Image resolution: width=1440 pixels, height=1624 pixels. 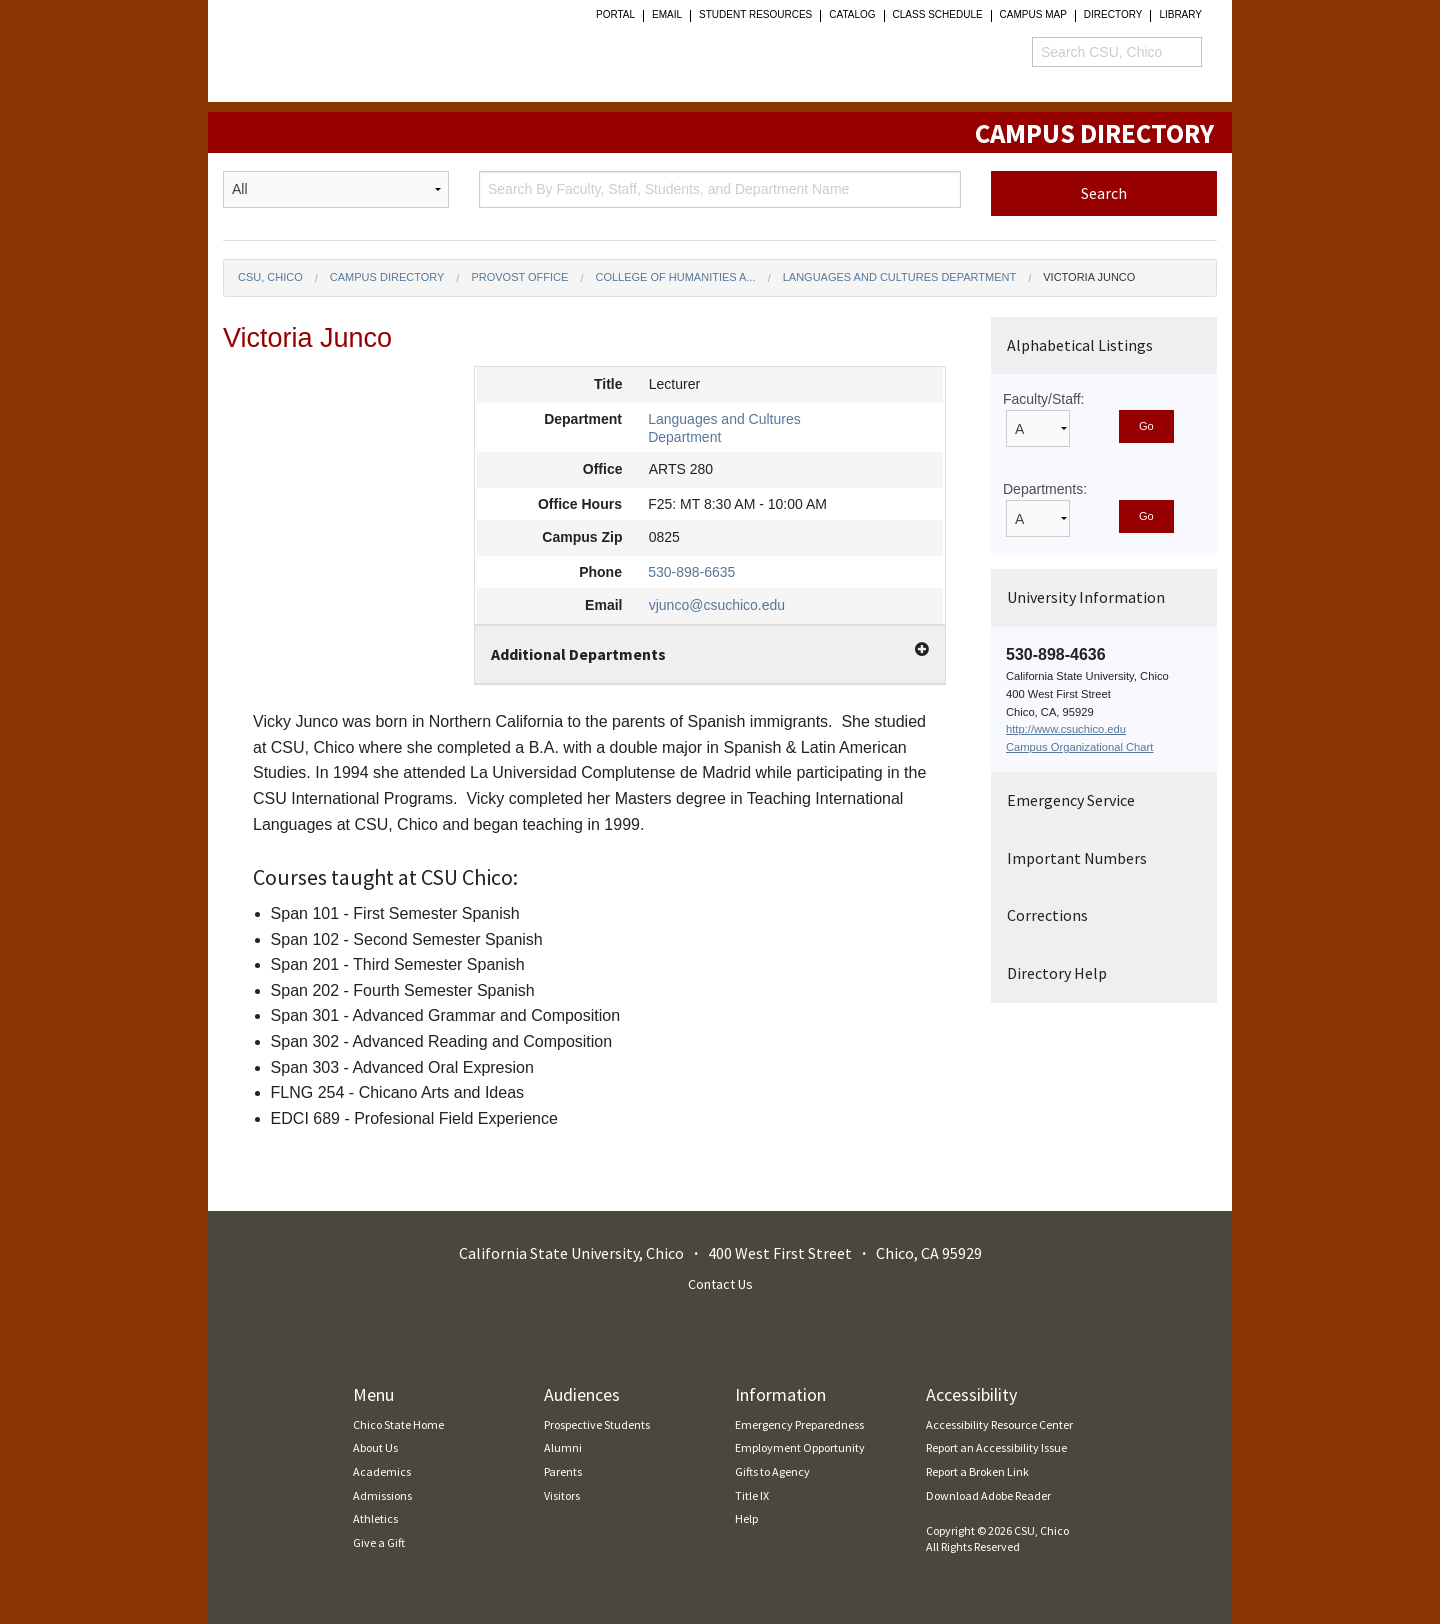 I want to click on Departments:, so click(x=1045, y=489).